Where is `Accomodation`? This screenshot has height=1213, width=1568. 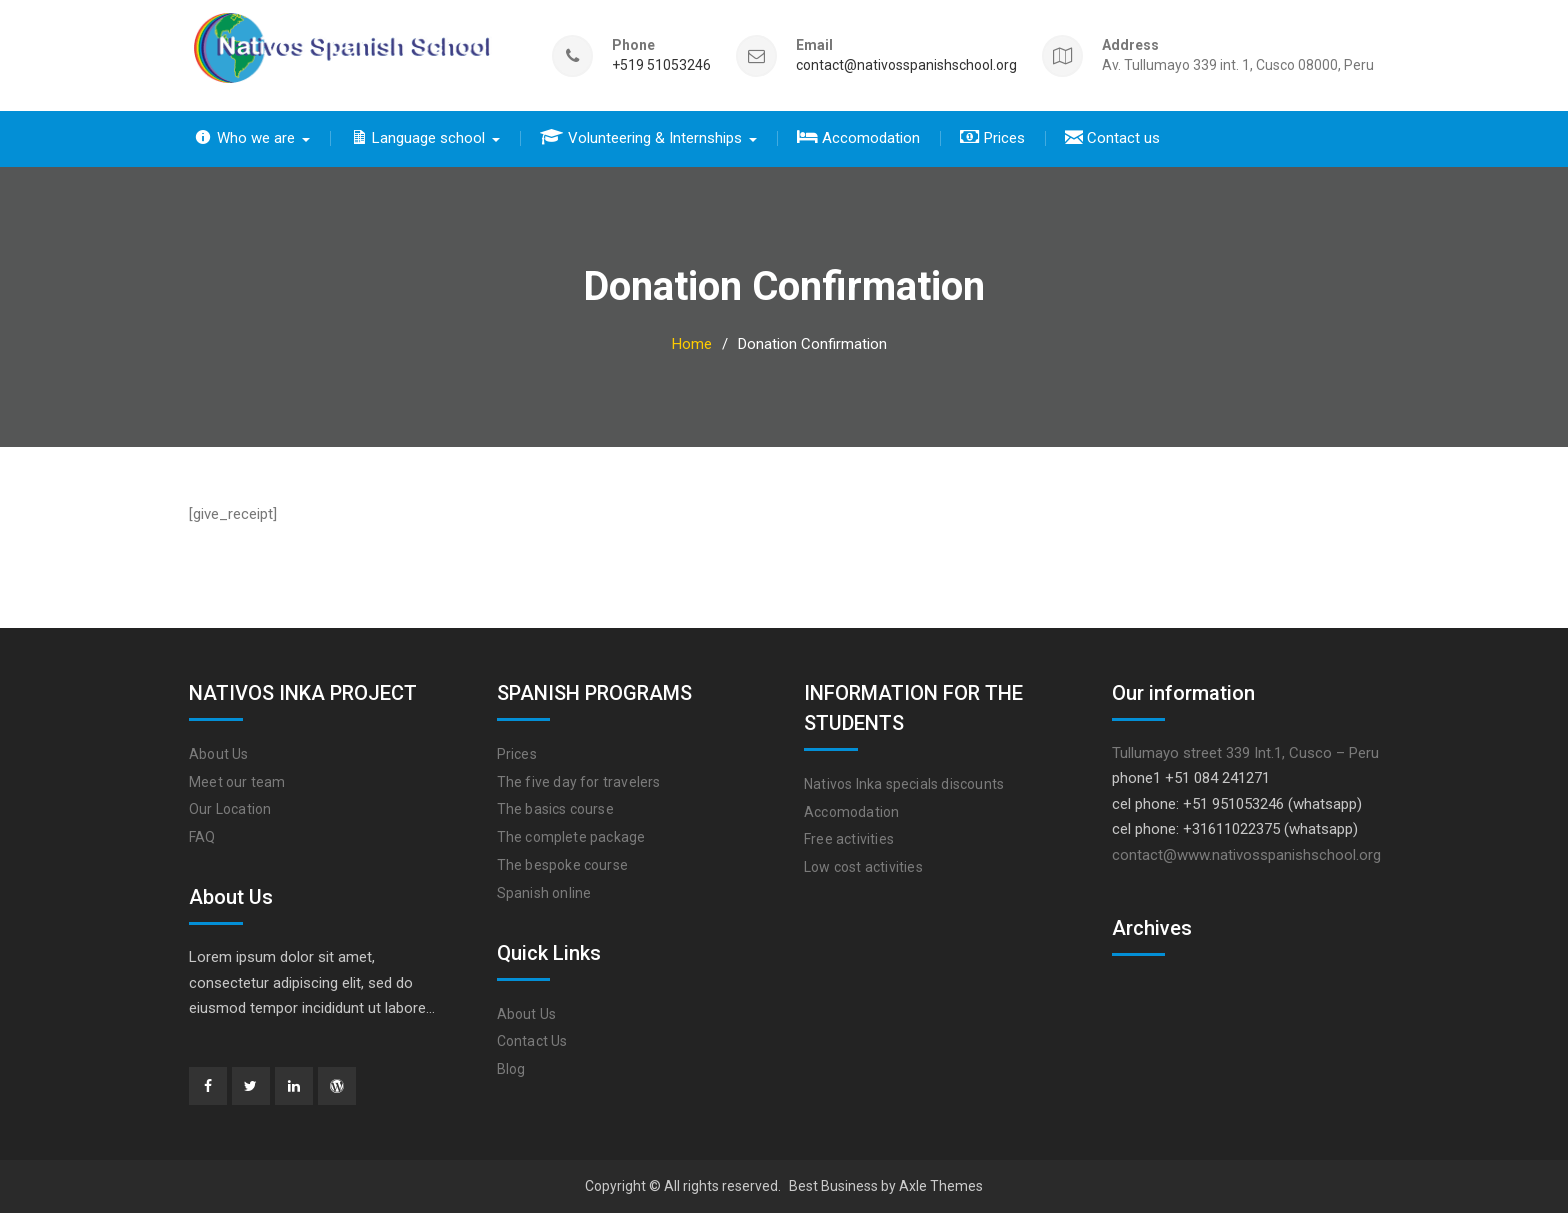
Accomodation is located at coordinates (851, 812).